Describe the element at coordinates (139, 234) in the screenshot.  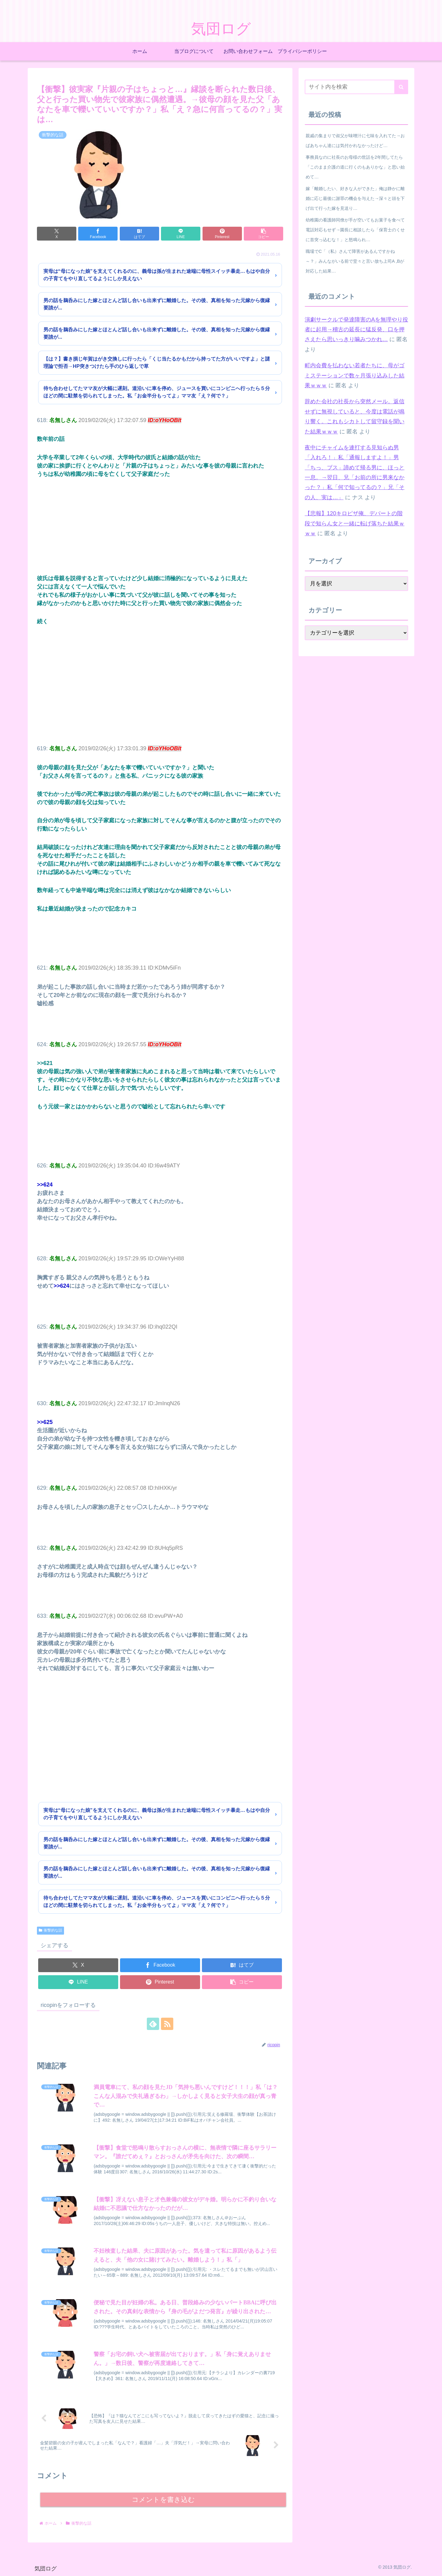
I see `[はてブでブックマーク]` at that location.